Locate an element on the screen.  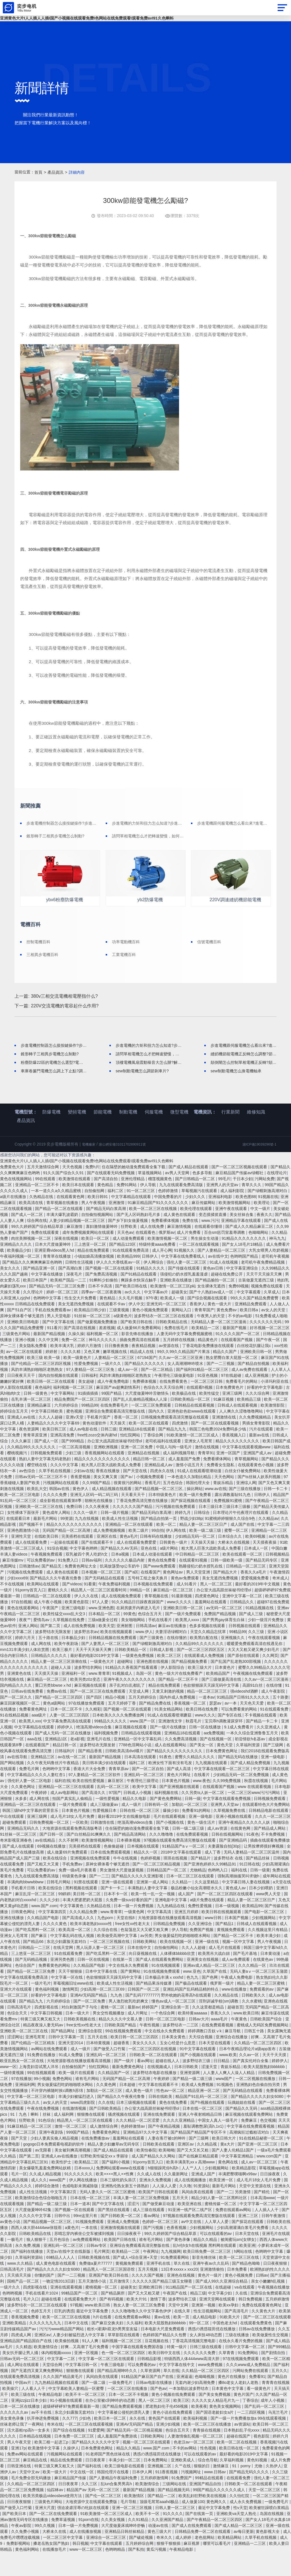
91欧美激情一区二区三区成人 is located at coordinates (193, 1458).